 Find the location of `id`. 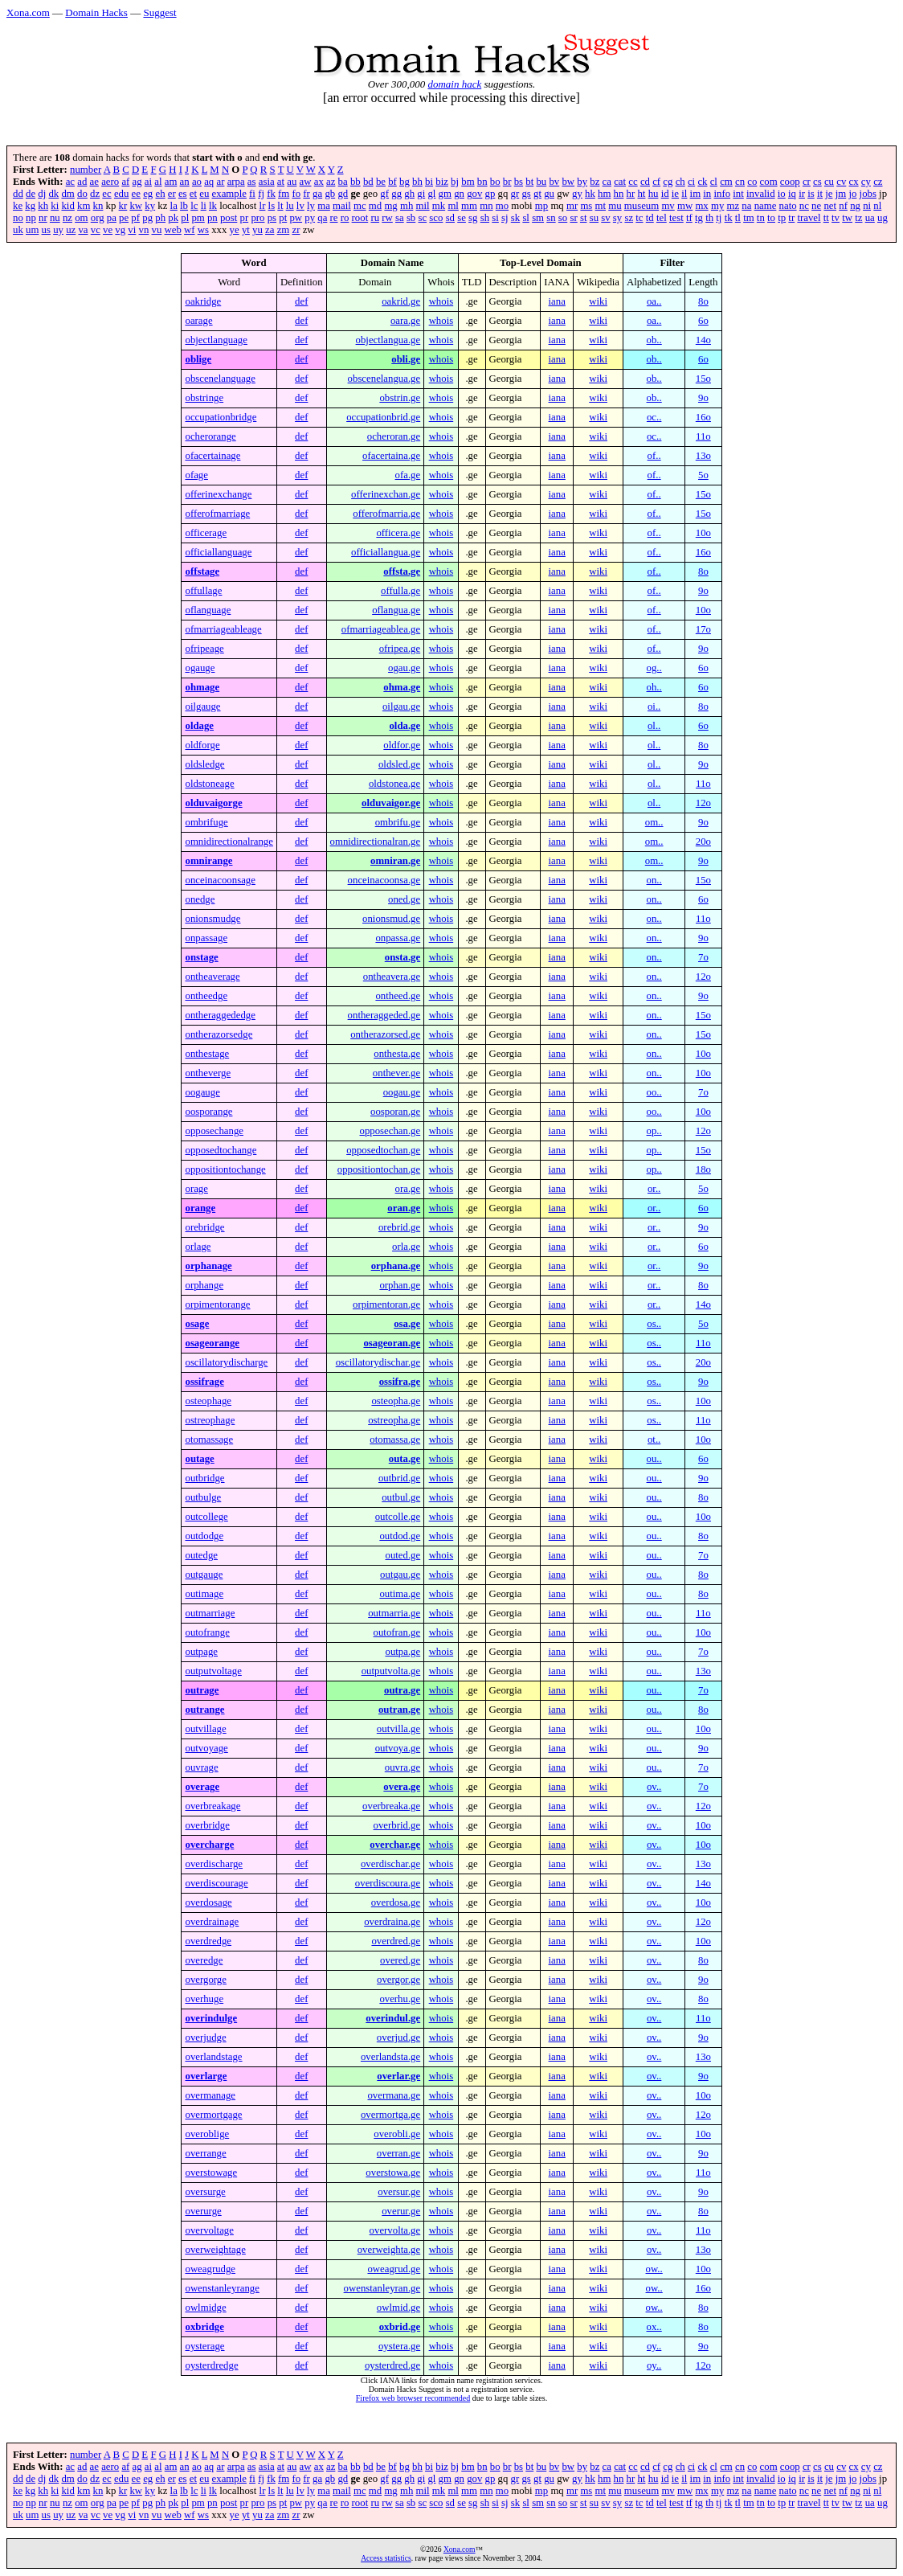

id is located at coordinates (665, 193).